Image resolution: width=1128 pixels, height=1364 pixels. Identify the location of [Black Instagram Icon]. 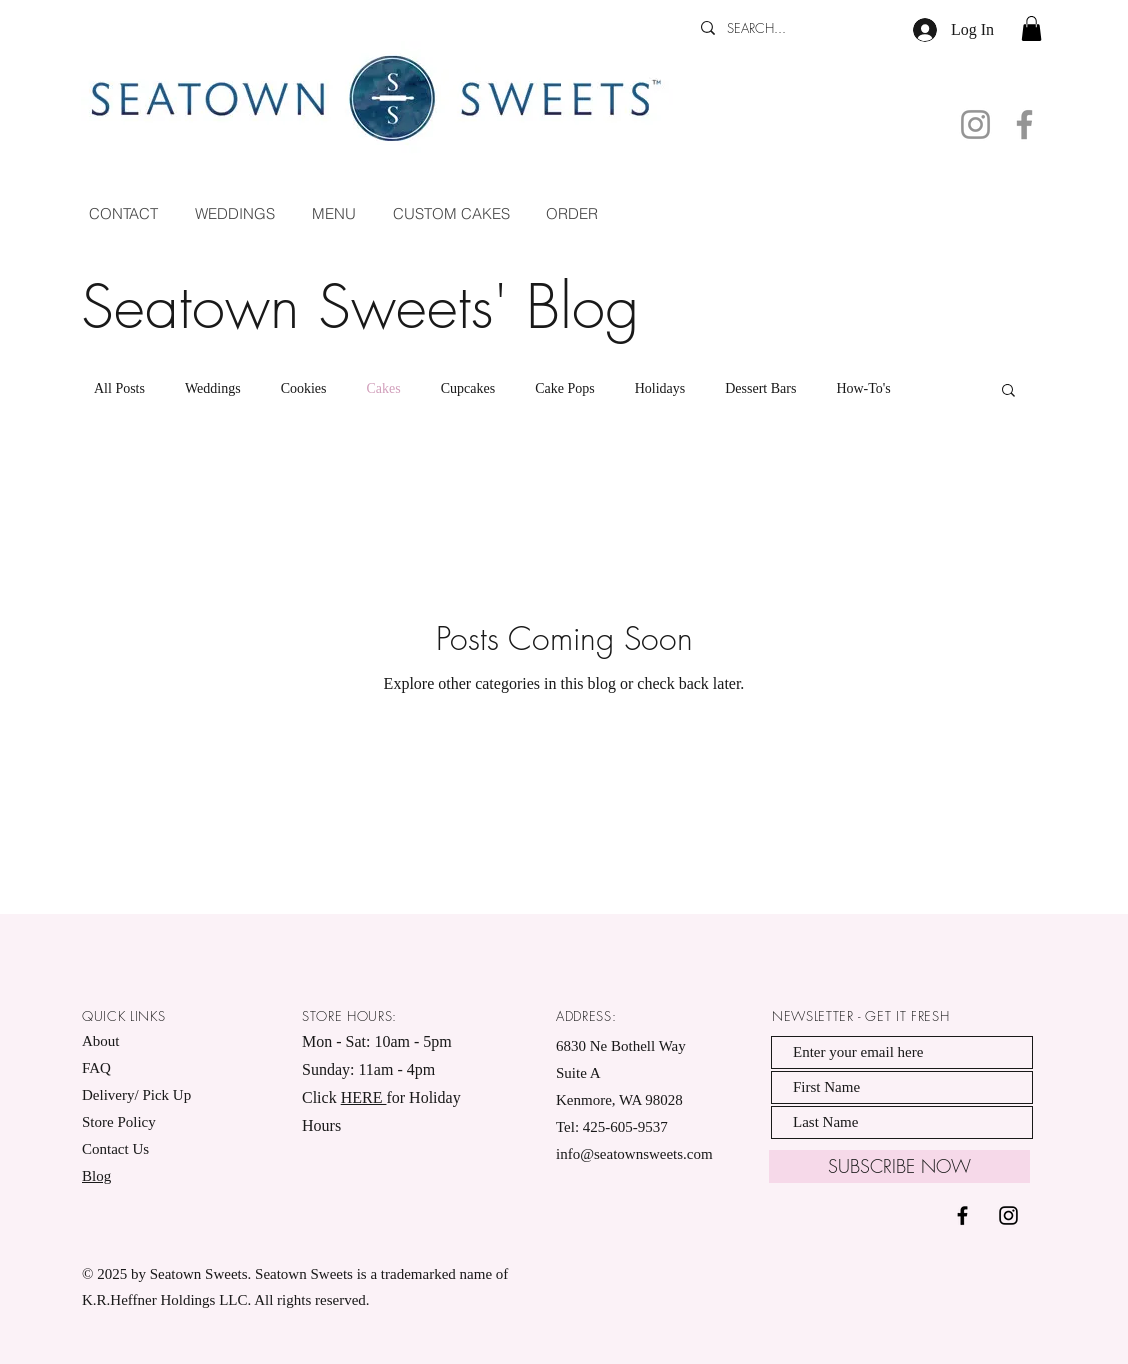
(1008, 1215).